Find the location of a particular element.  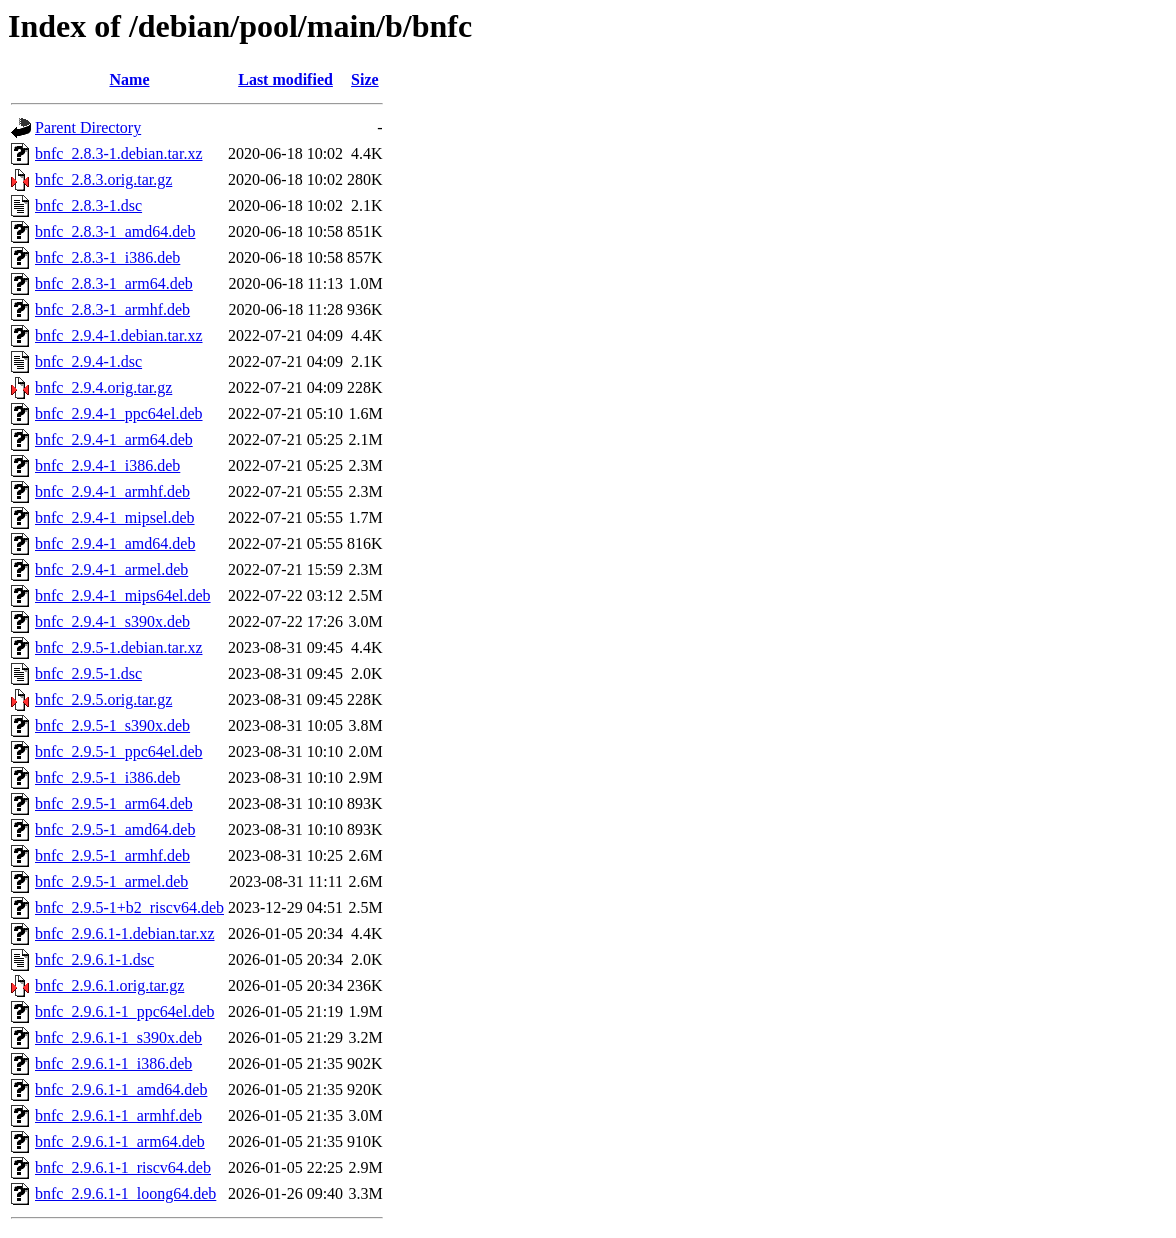

bnfc_2.9.5-1_ppc64el.deb is located at coordinates (119, 751).